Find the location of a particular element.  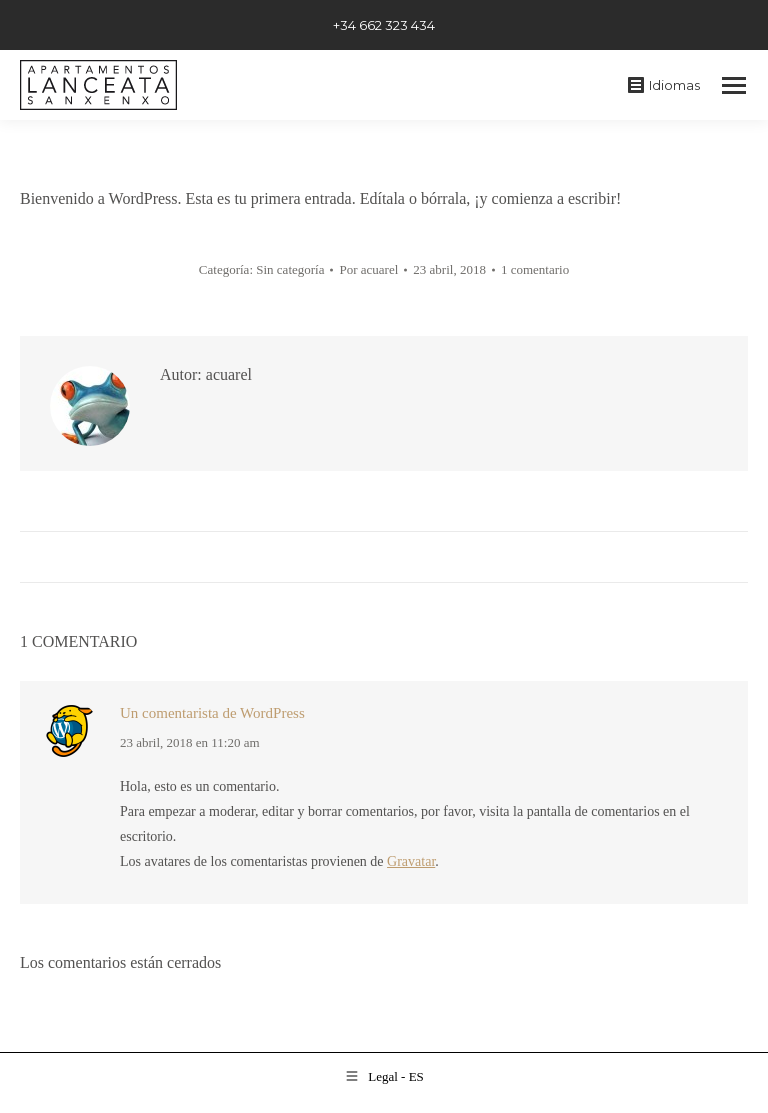

Sin categoría is located at coordinates (290, 269).